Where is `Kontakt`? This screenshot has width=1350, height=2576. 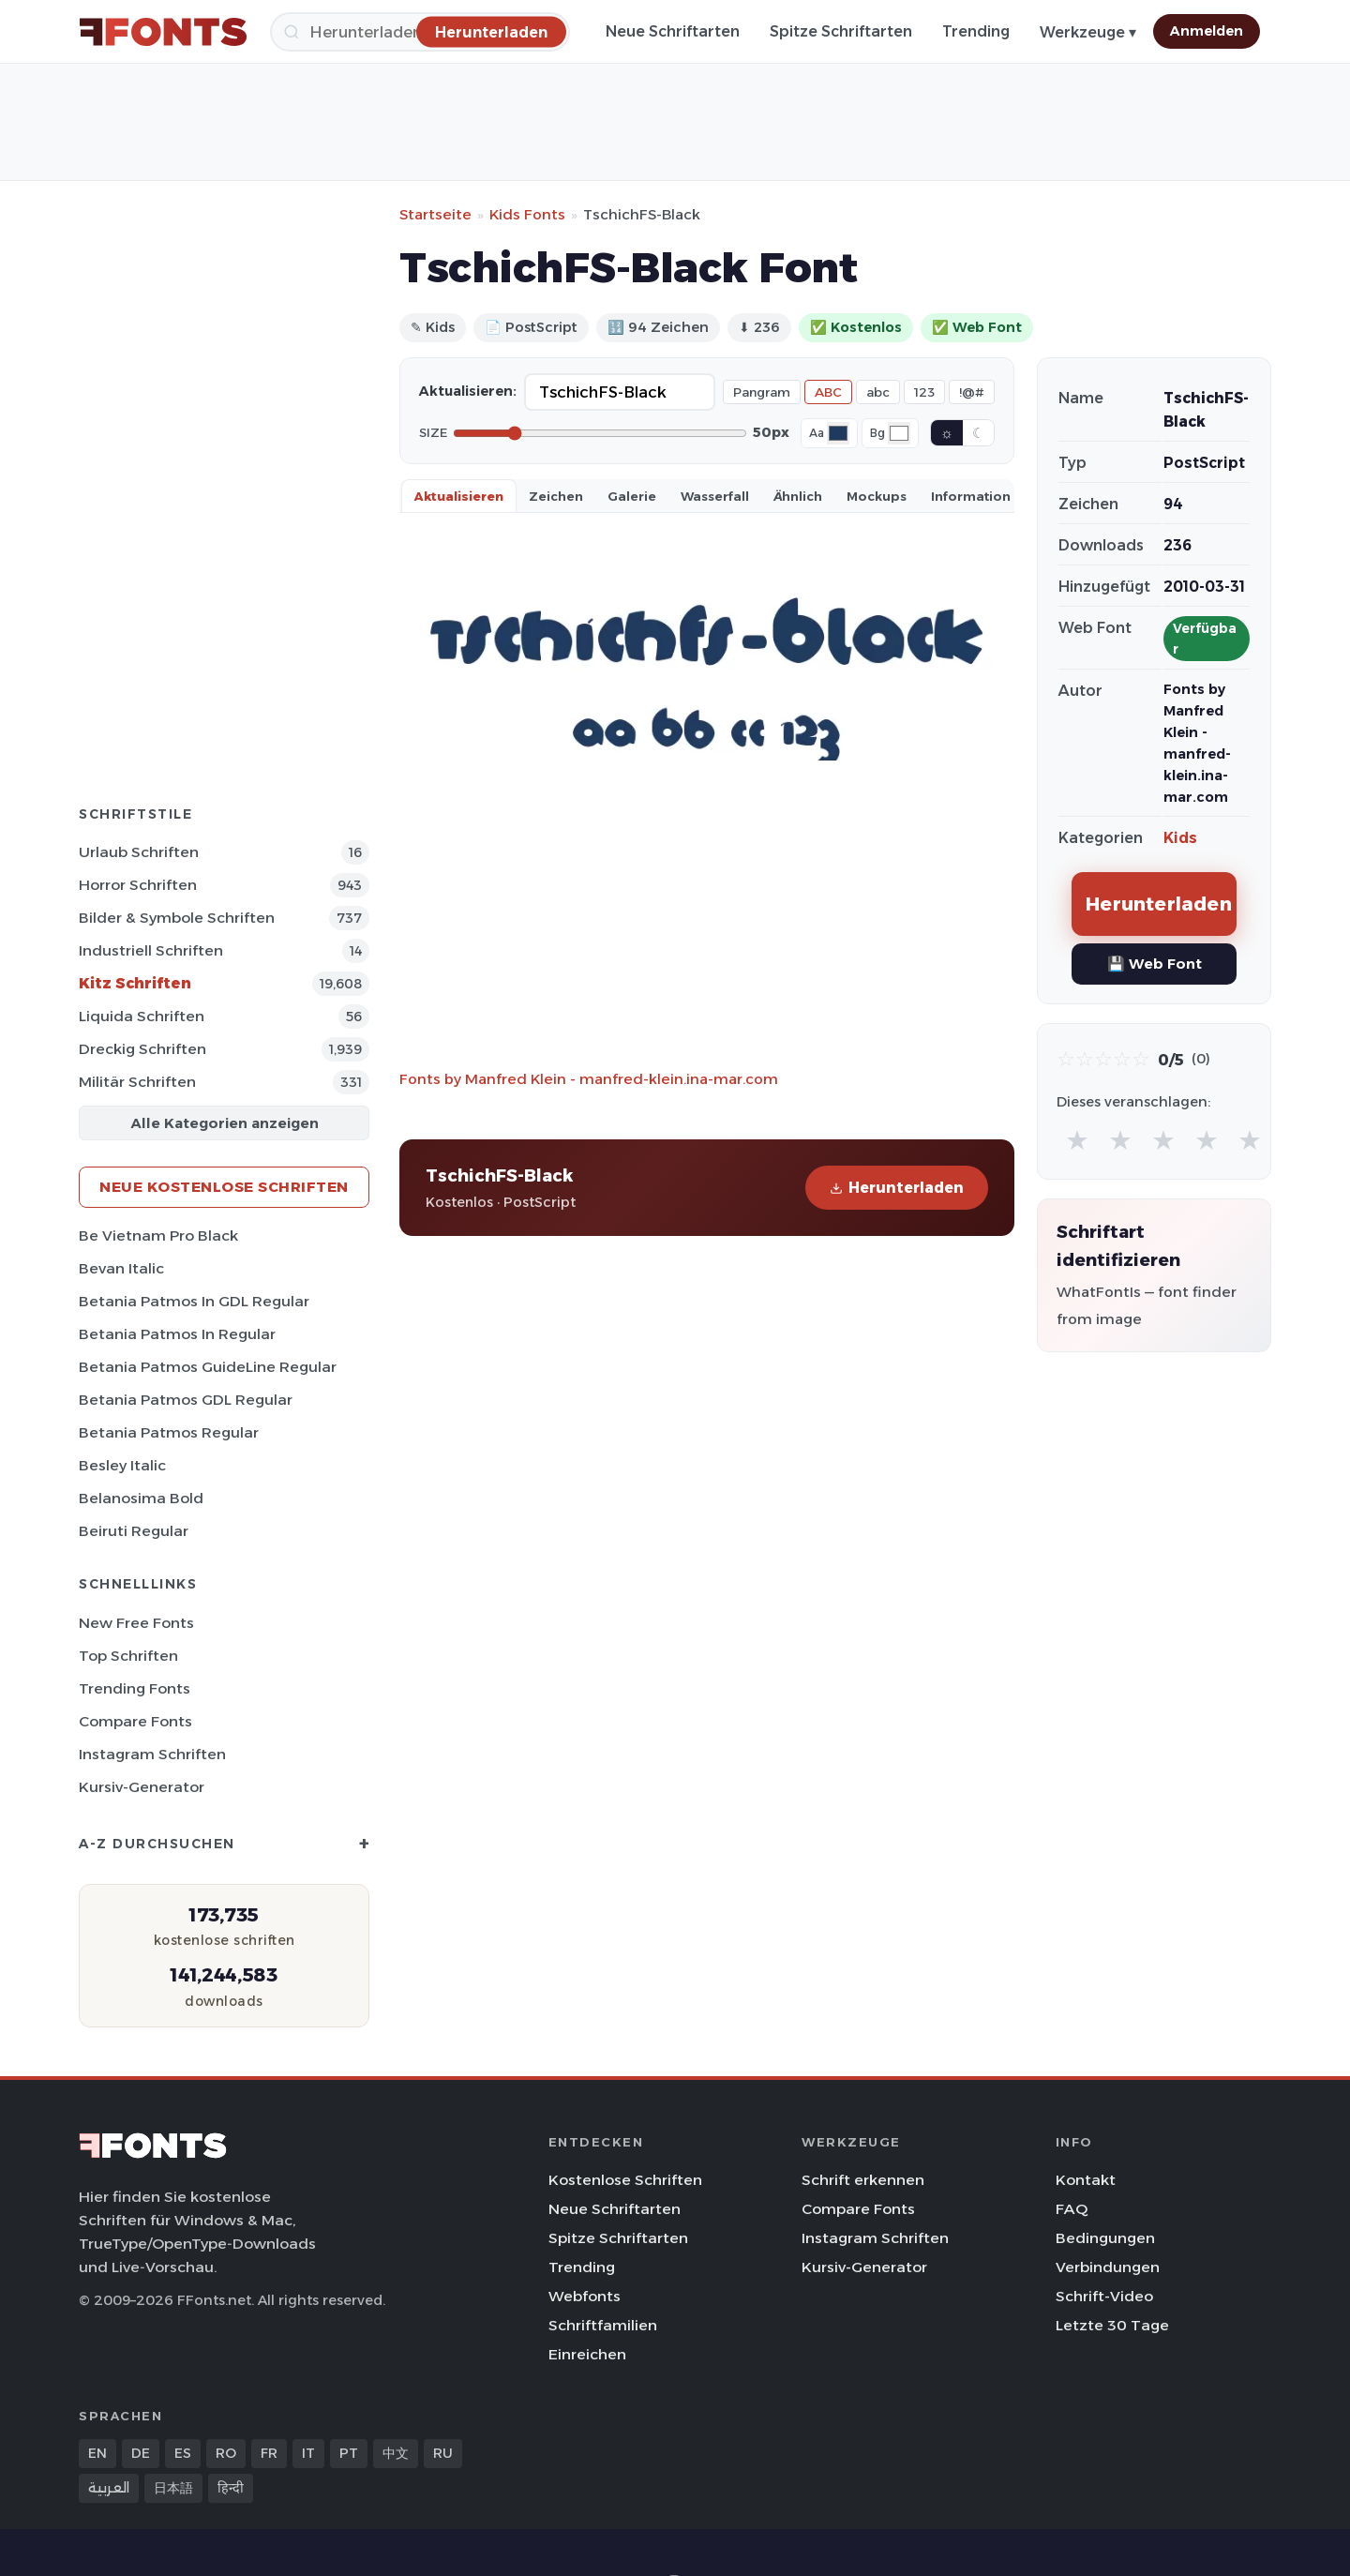
Kontakt is located at coordinates (1086, 2180).